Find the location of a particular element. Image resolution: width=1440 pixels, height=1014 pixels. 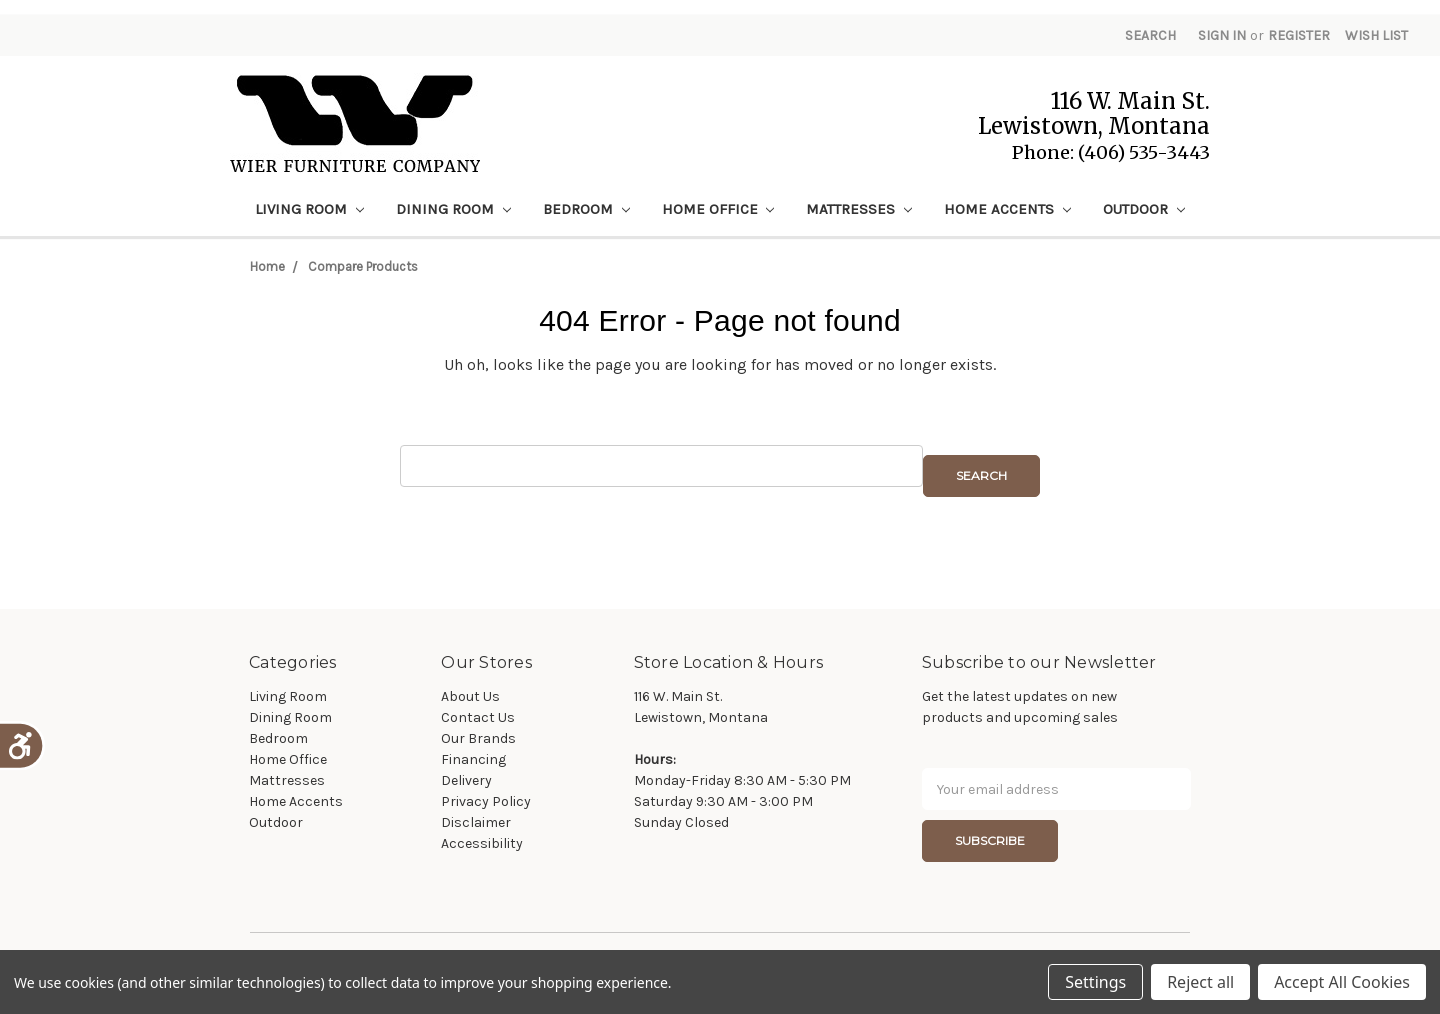

Home is located at coordinates (267, 266).